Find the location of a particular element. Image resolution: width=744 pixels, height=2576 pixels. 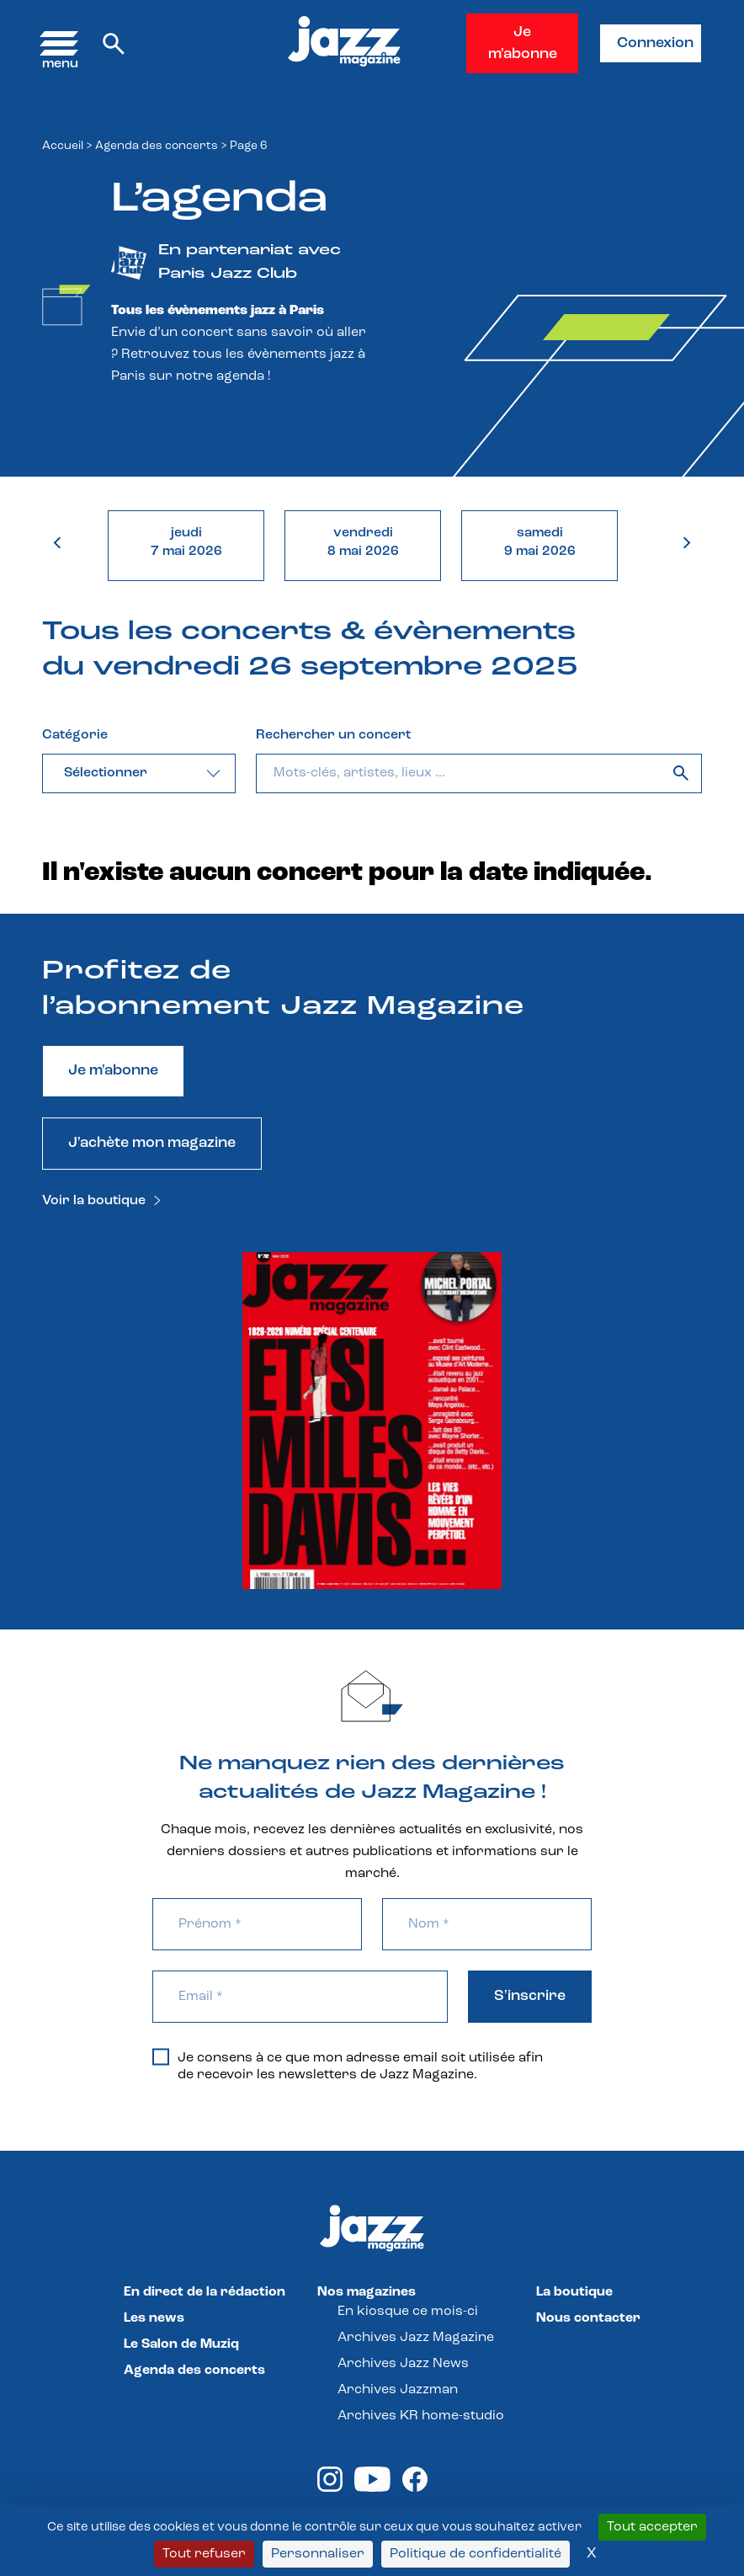

Rechercher un concert is located at coordinates (333, 735).